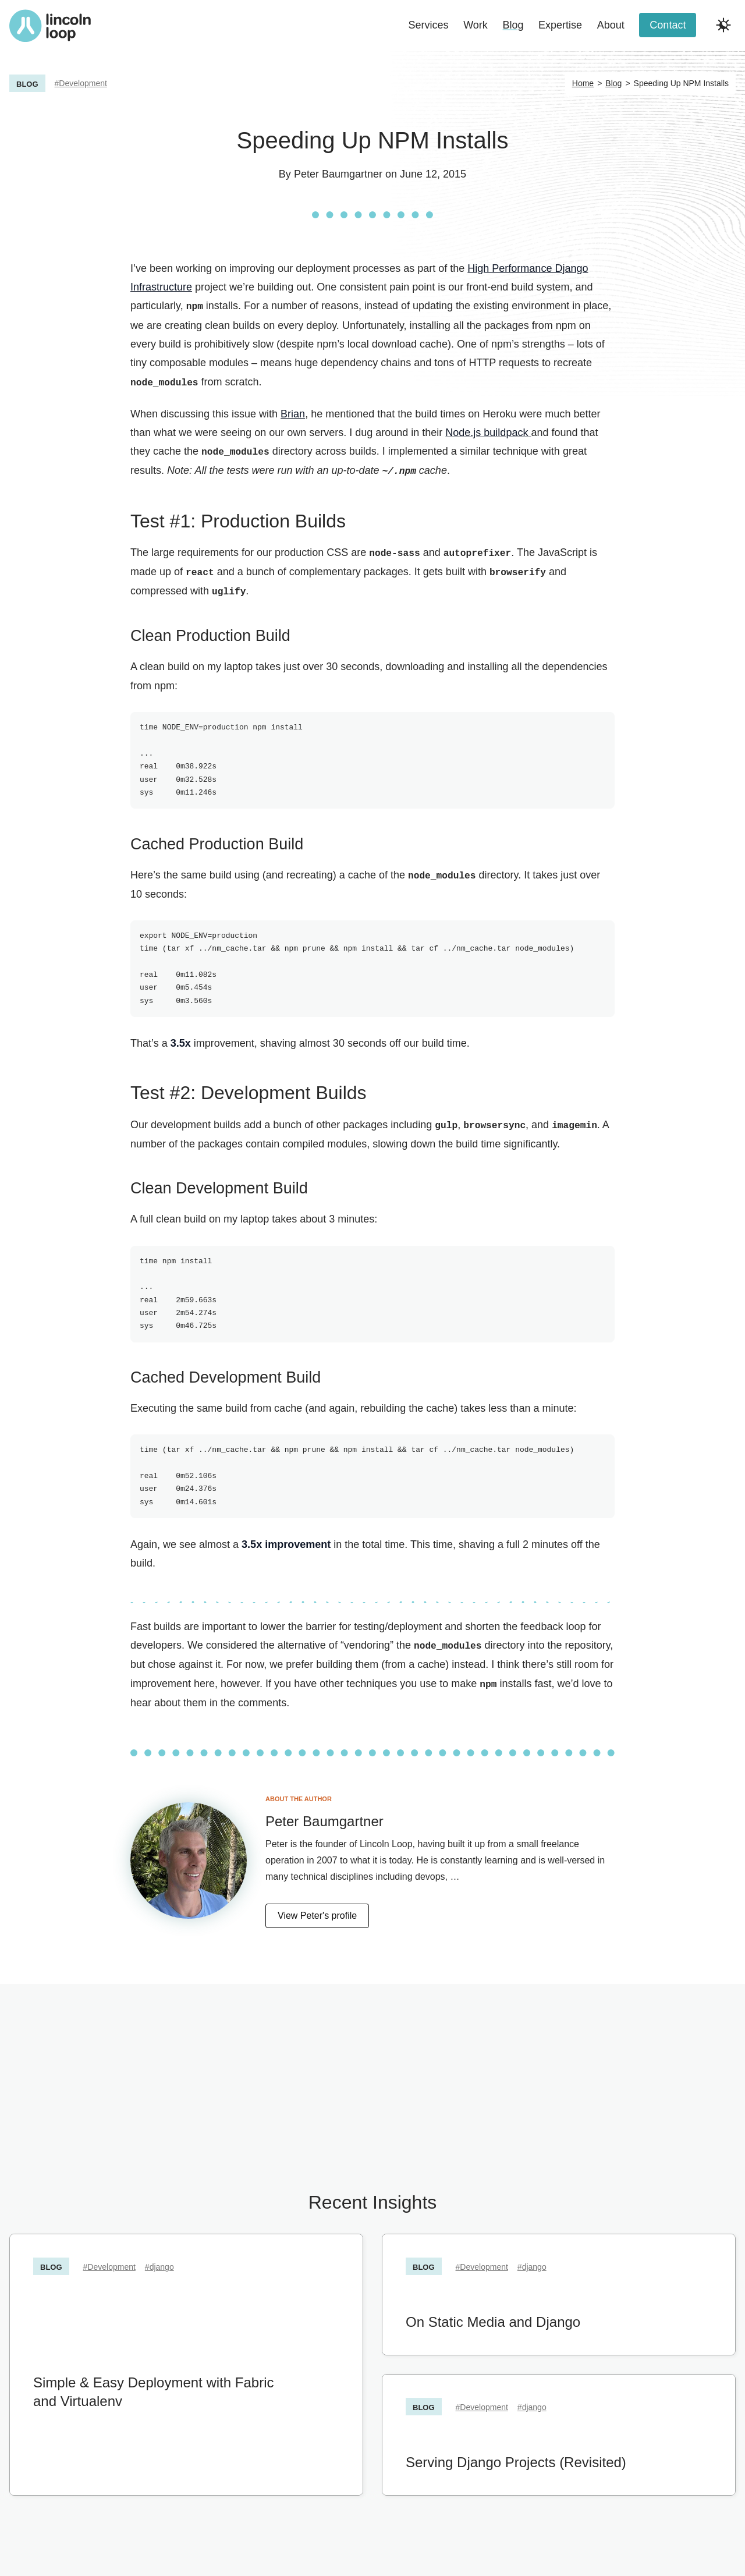 This screenshot has width=745, height=2576. I want to click on Home, so click(583, 83).